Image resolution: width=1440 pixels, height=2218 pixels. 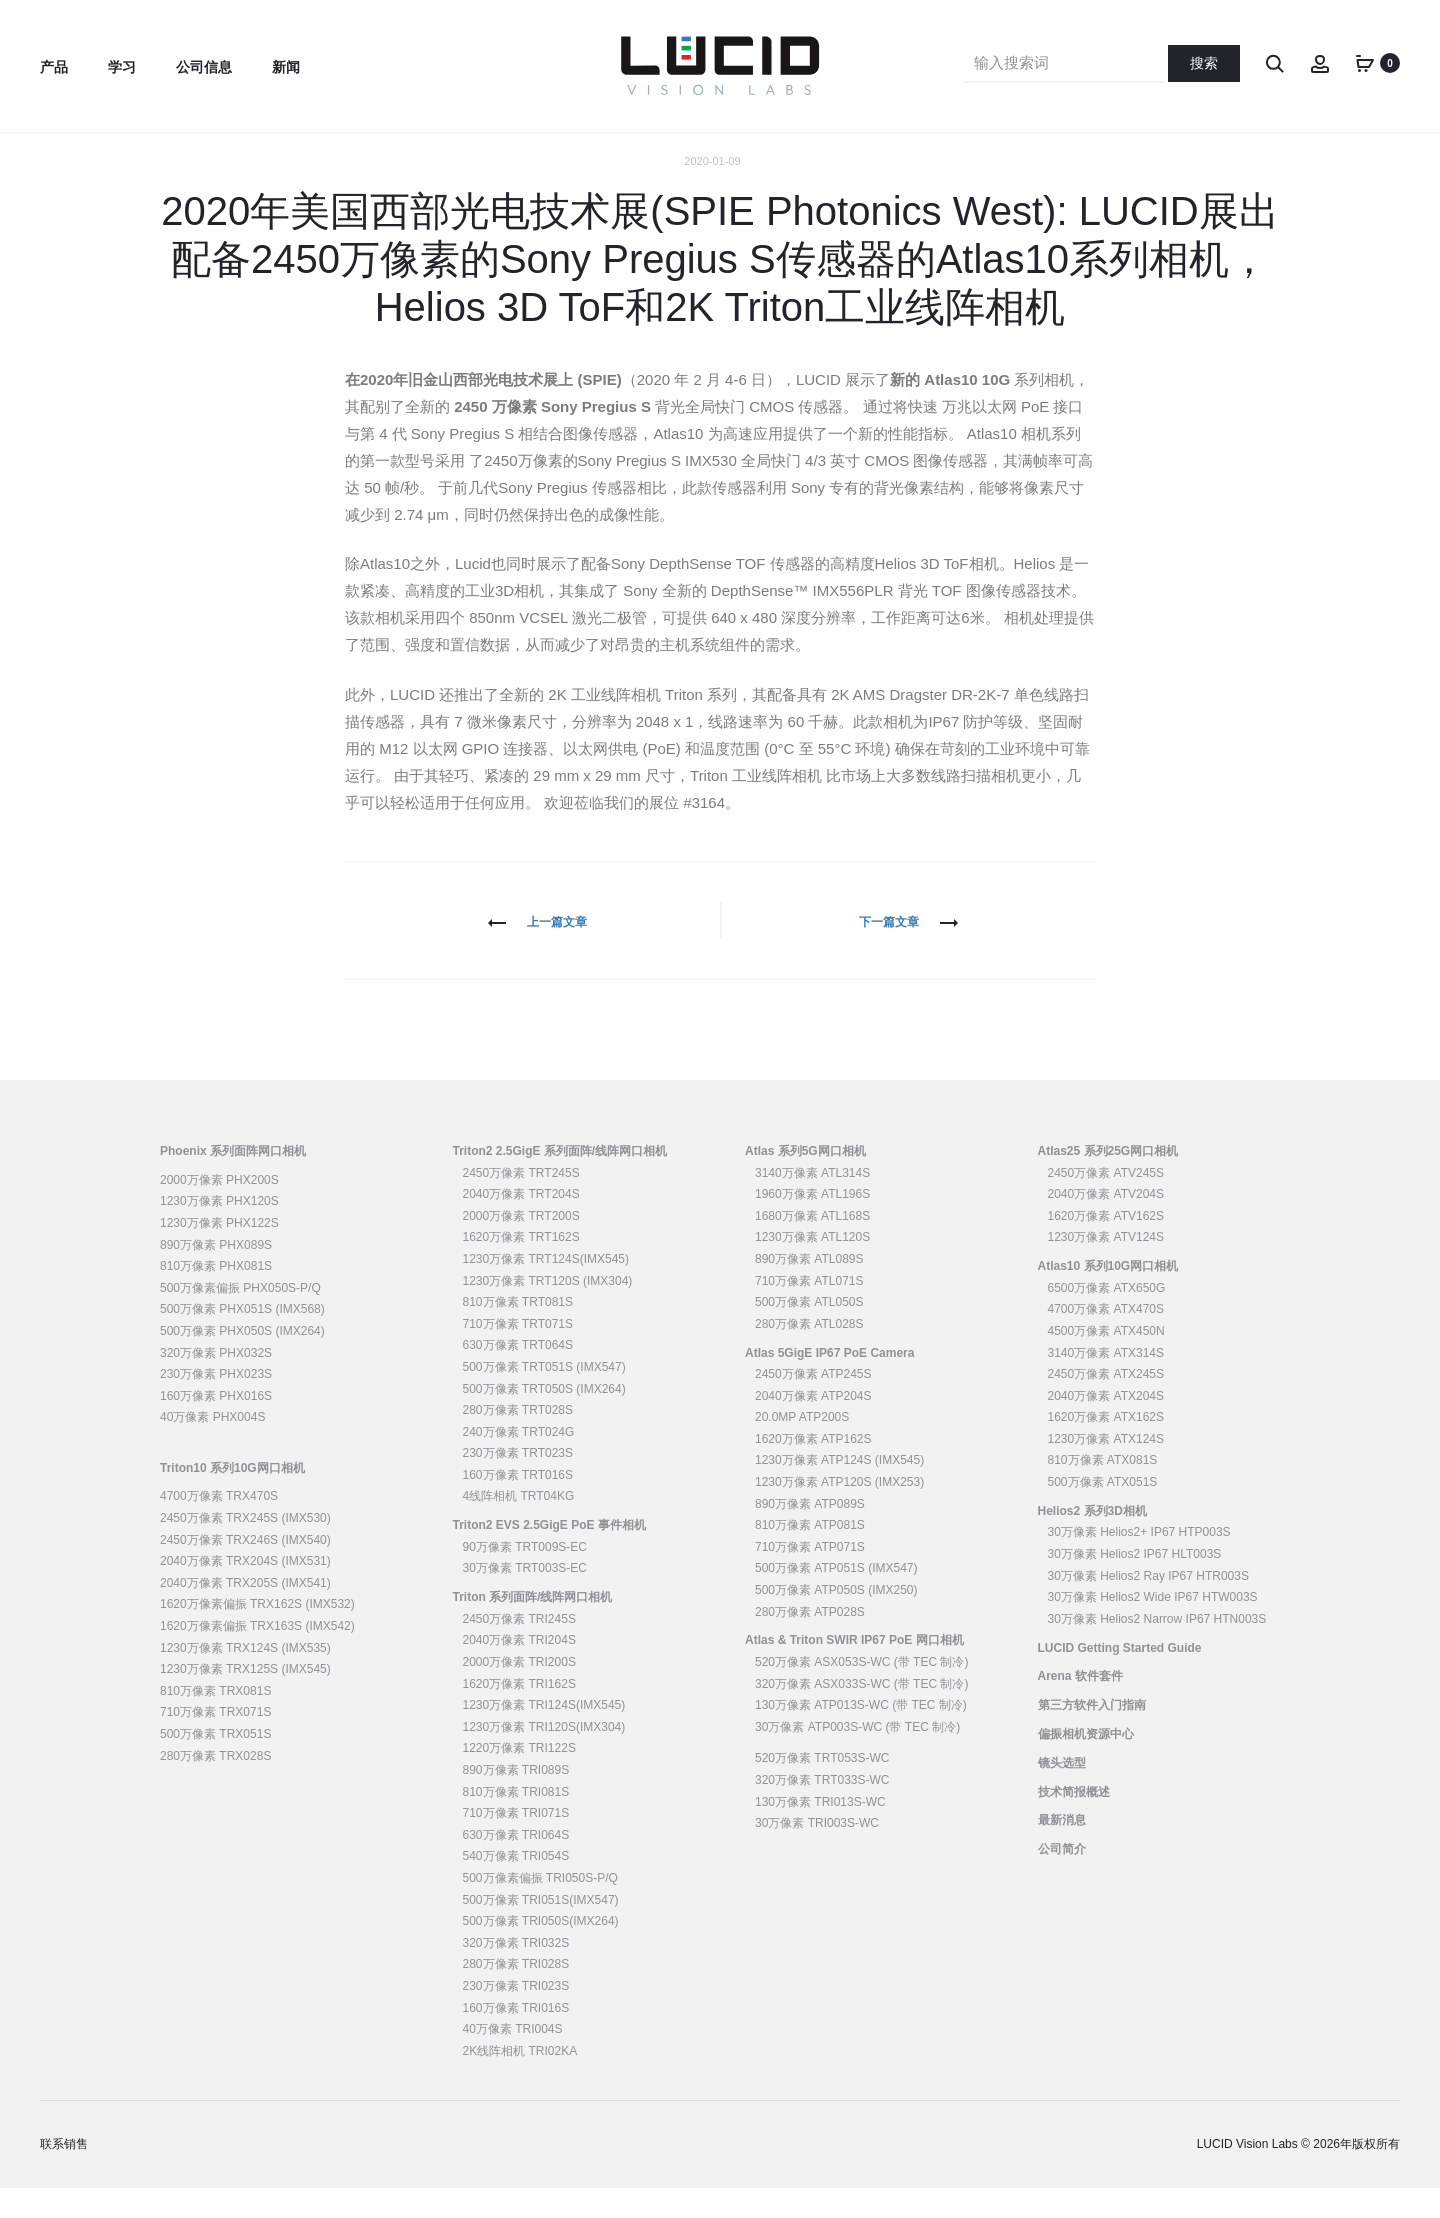 What do you see at coordinates (560, 1181) in the screenshot?
I see `Triton2 2.5GigE 系列面阵/线阵网口相机` at bounding box center [560, 1181].